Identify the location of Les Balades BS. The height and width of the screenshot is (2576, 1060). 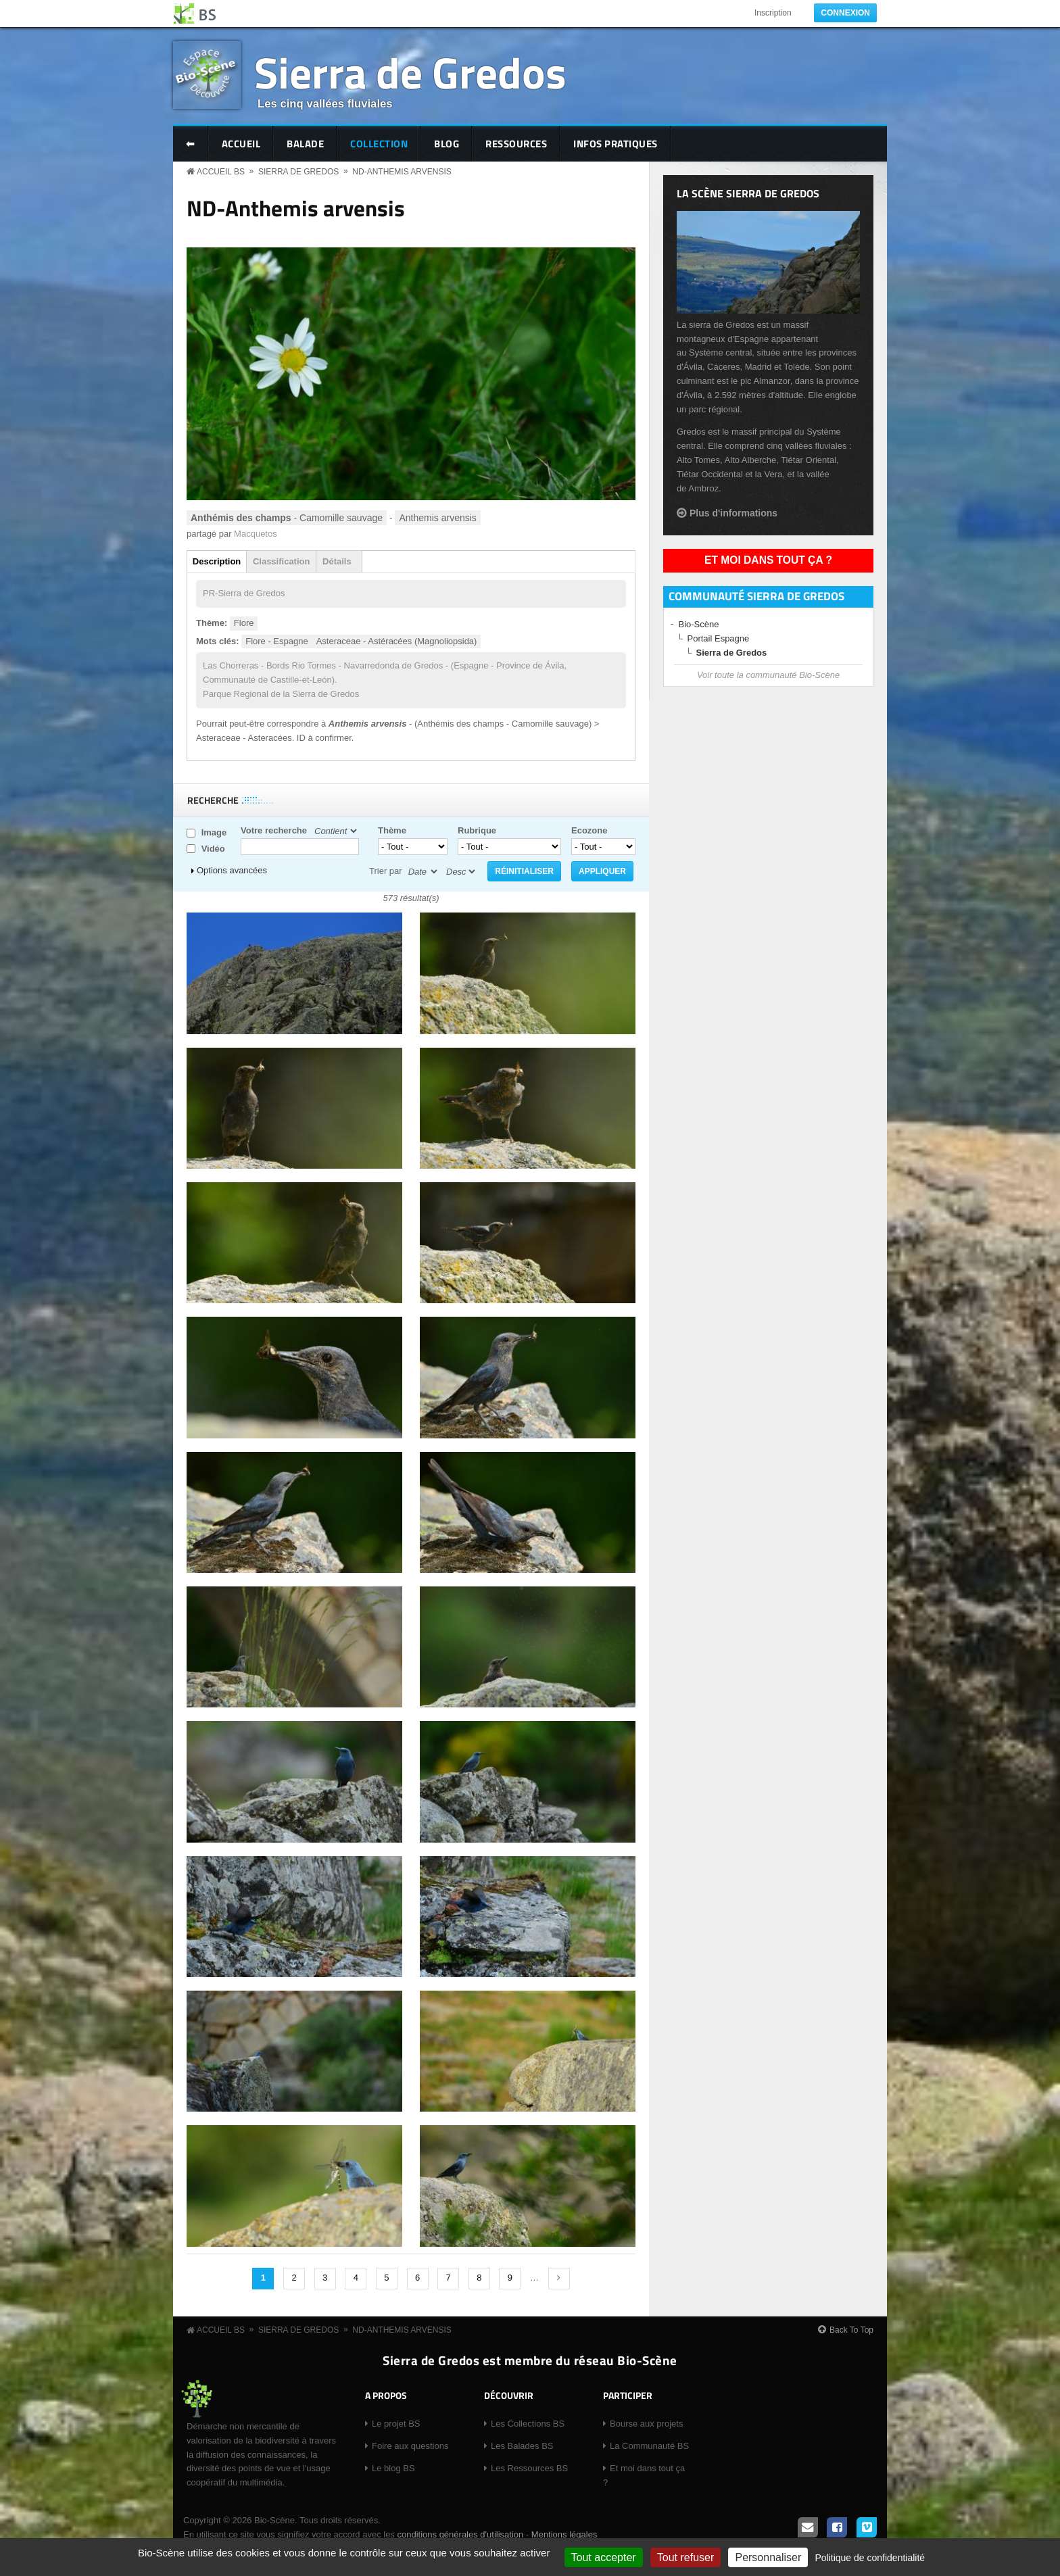
(522, 2446).